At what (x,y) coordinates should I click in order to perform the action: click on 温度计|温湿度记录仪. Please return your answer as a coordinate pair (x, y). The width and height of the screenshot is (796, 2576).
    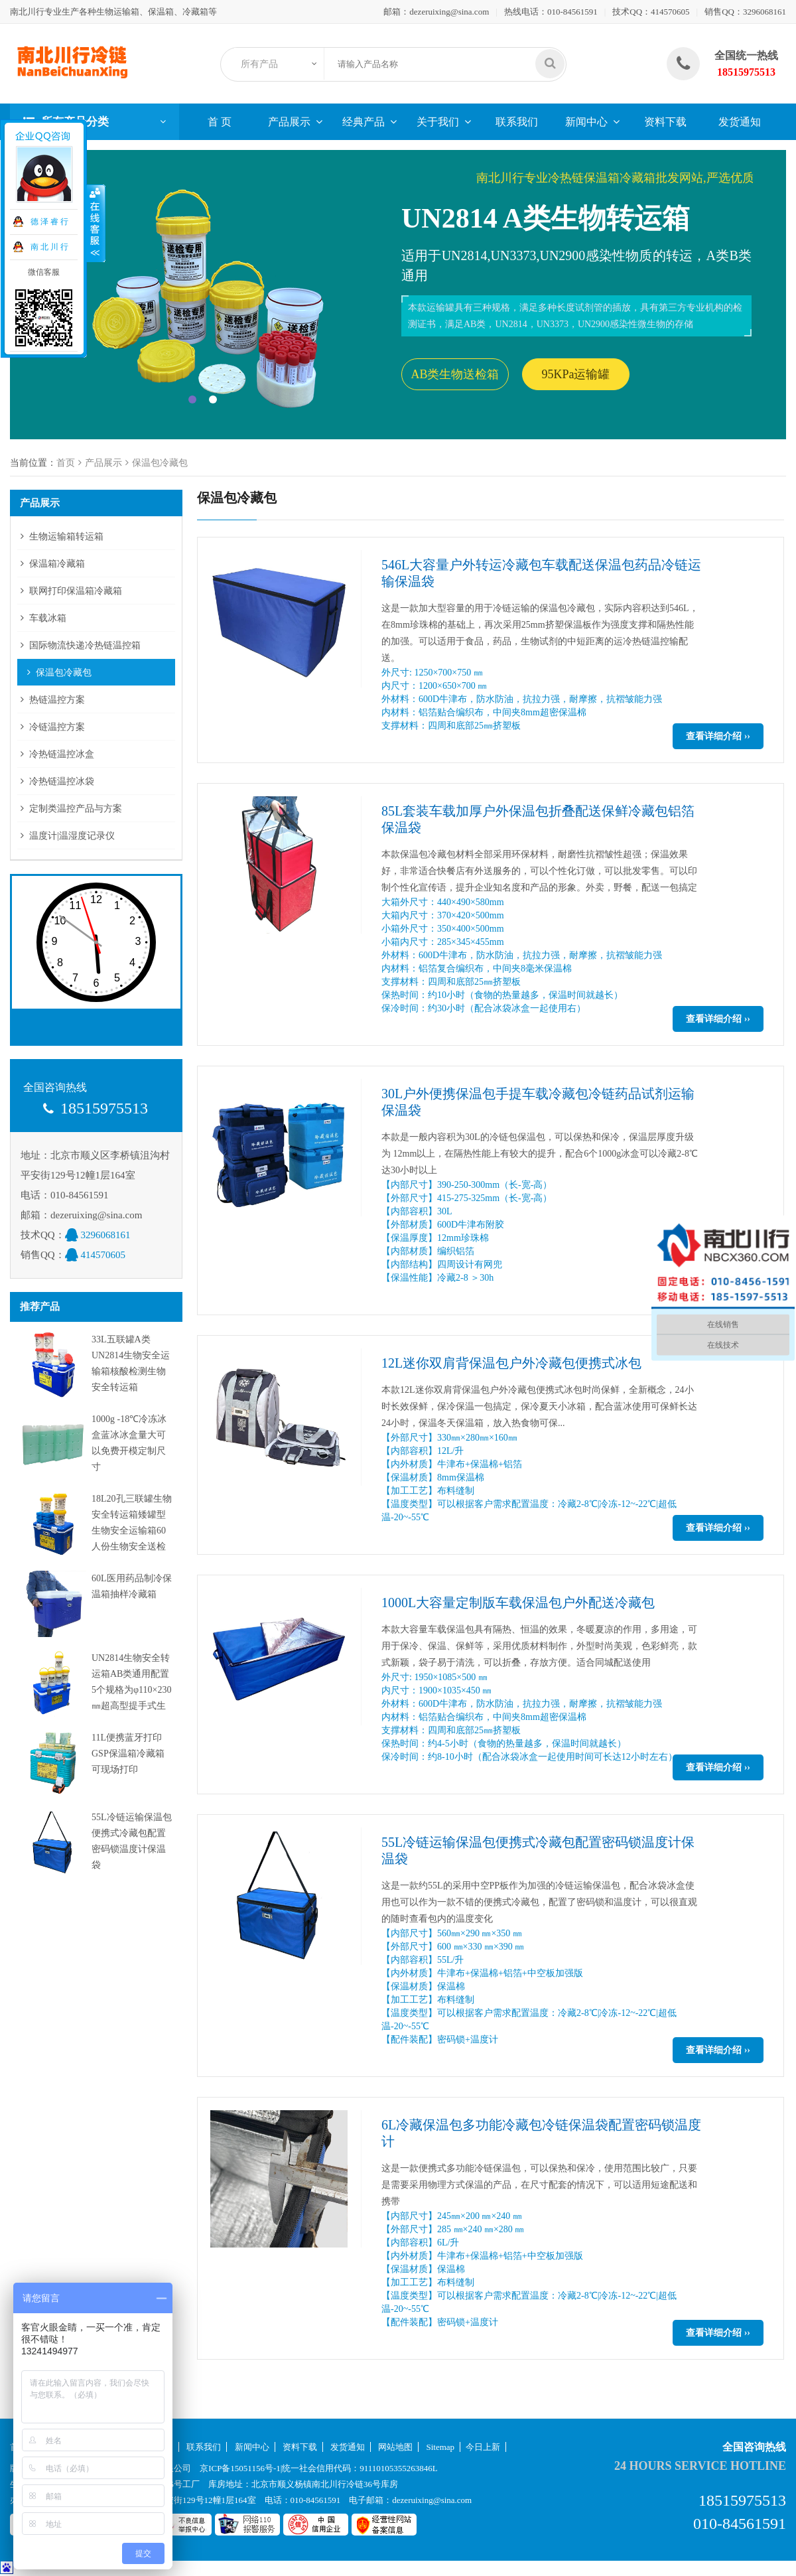
    Looking at the image, I should click on (72, 836).